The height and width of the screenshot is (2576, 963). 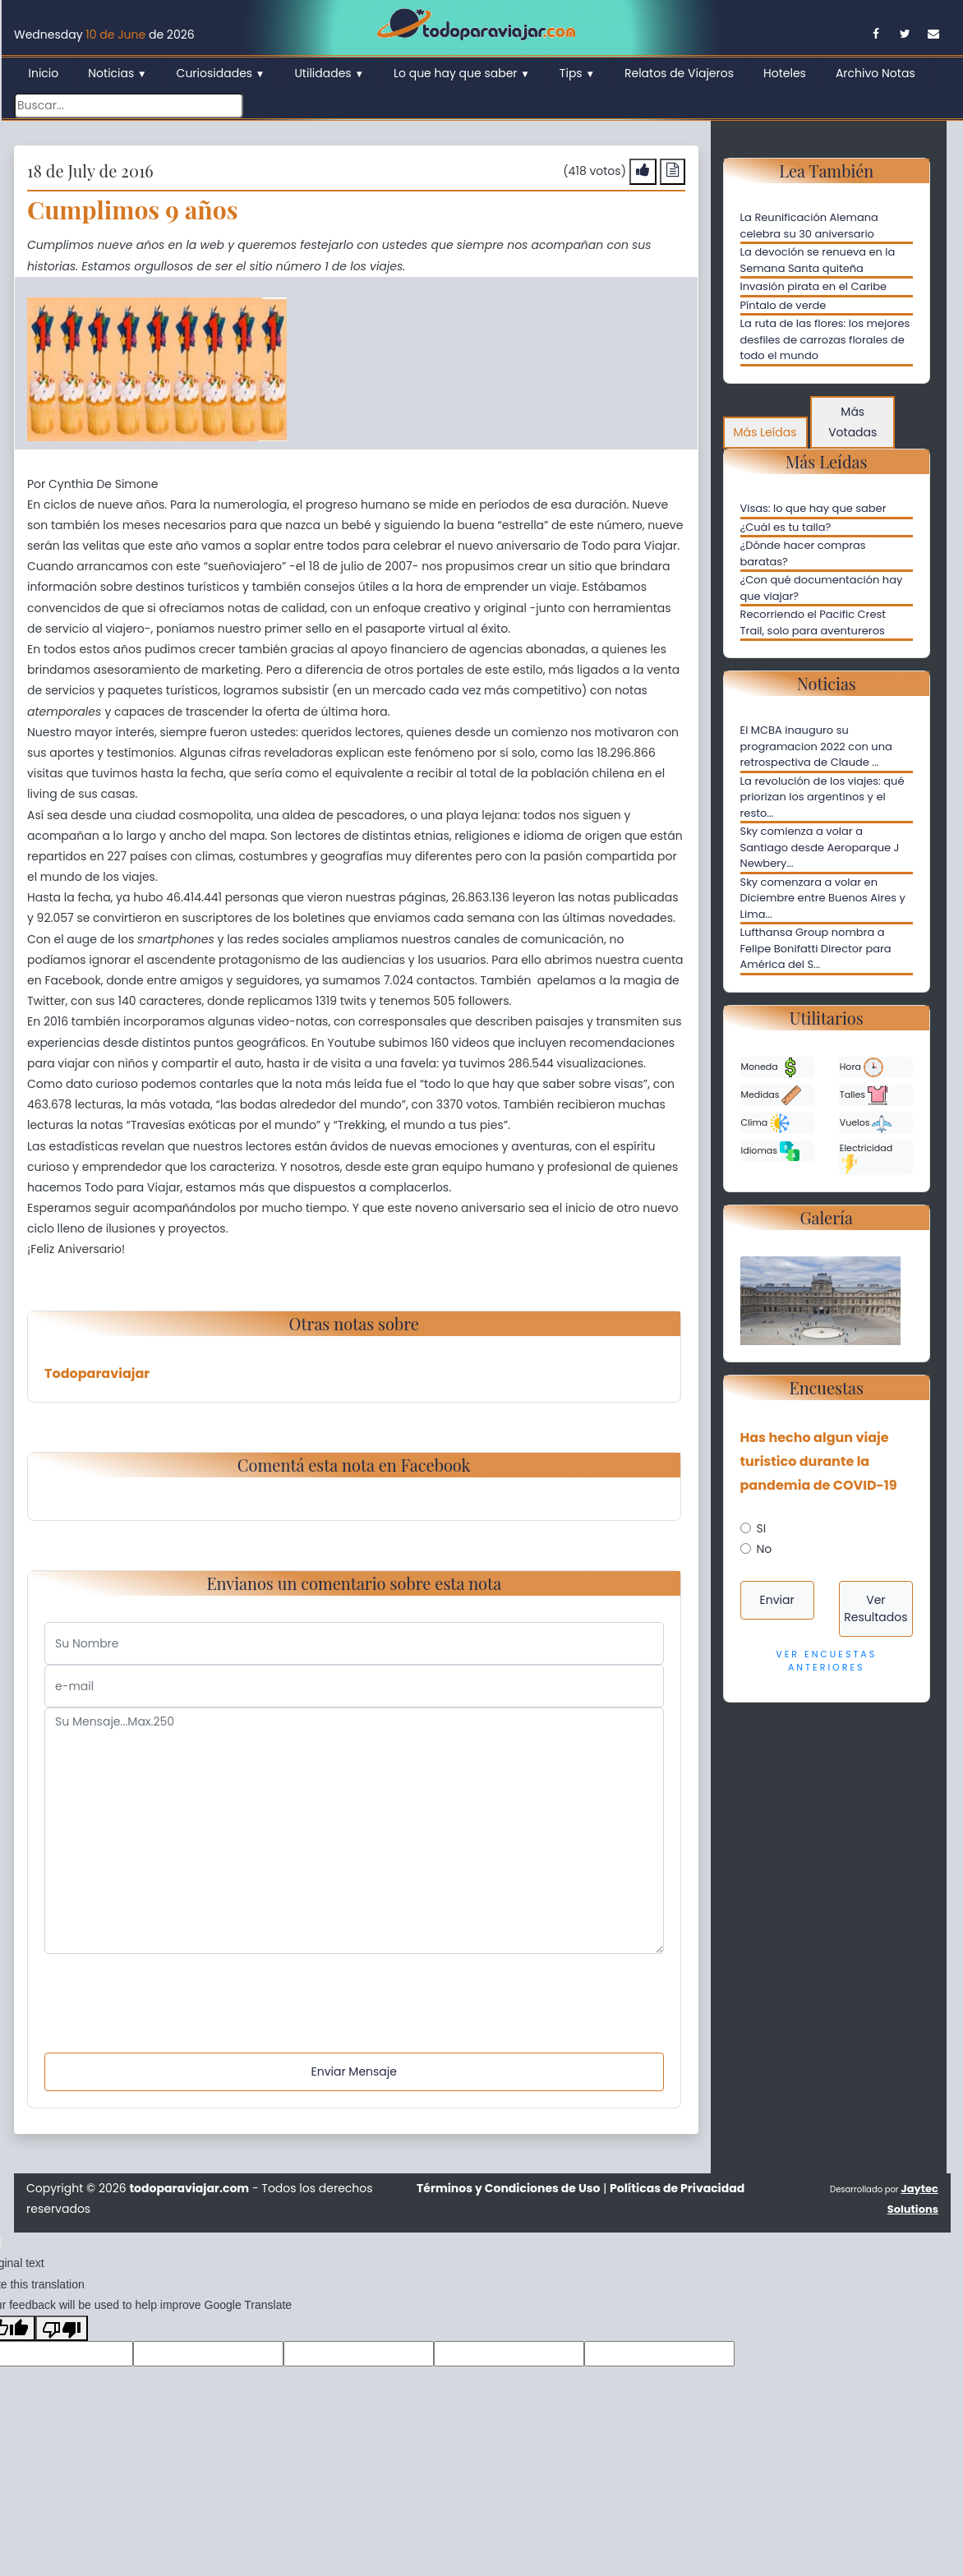 What do you see at coordinates (169, 1986) in the screenshot?
I see `[presentation]` at bounding box center [169, 1986].